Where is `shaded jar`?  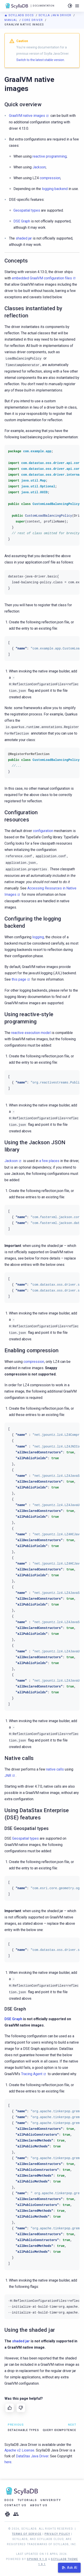 shaded jar is located at coordinates (24, 238).